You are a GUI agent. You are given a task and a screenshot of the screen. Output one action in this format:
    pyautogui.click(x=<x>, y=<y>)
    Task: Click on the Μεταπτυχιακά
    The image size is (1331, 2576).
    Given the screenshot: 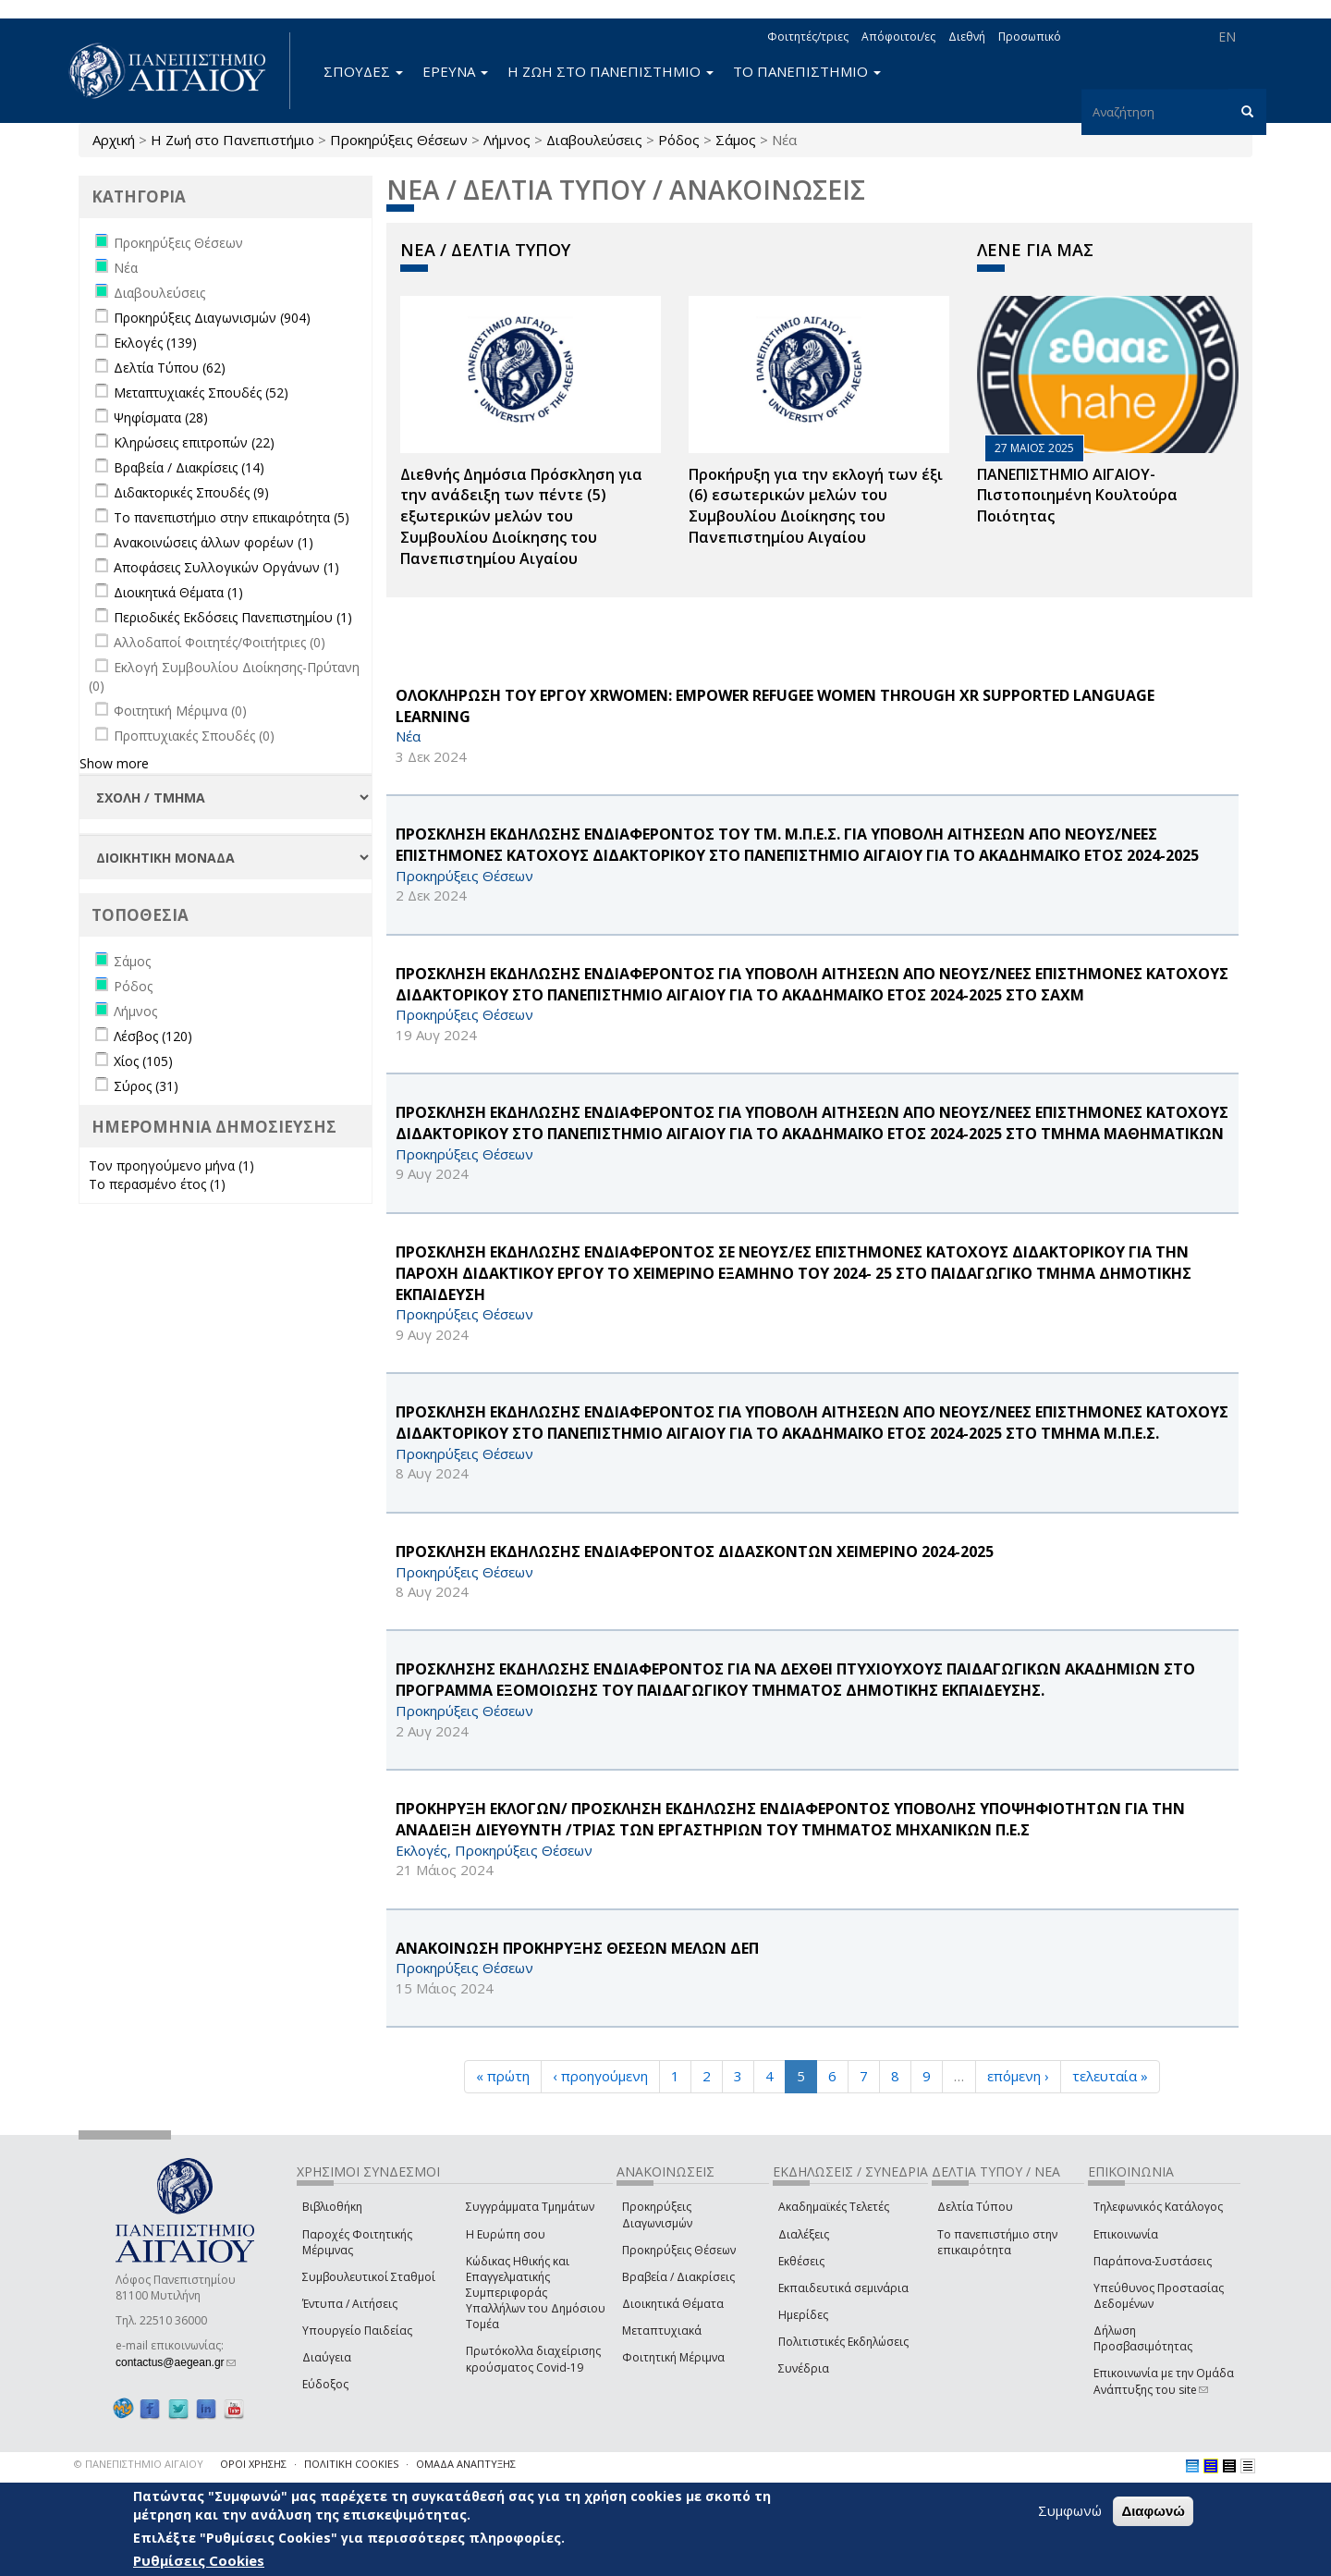 What is the action you would take?
    pyautogui.click(x=662, y=2330)
    